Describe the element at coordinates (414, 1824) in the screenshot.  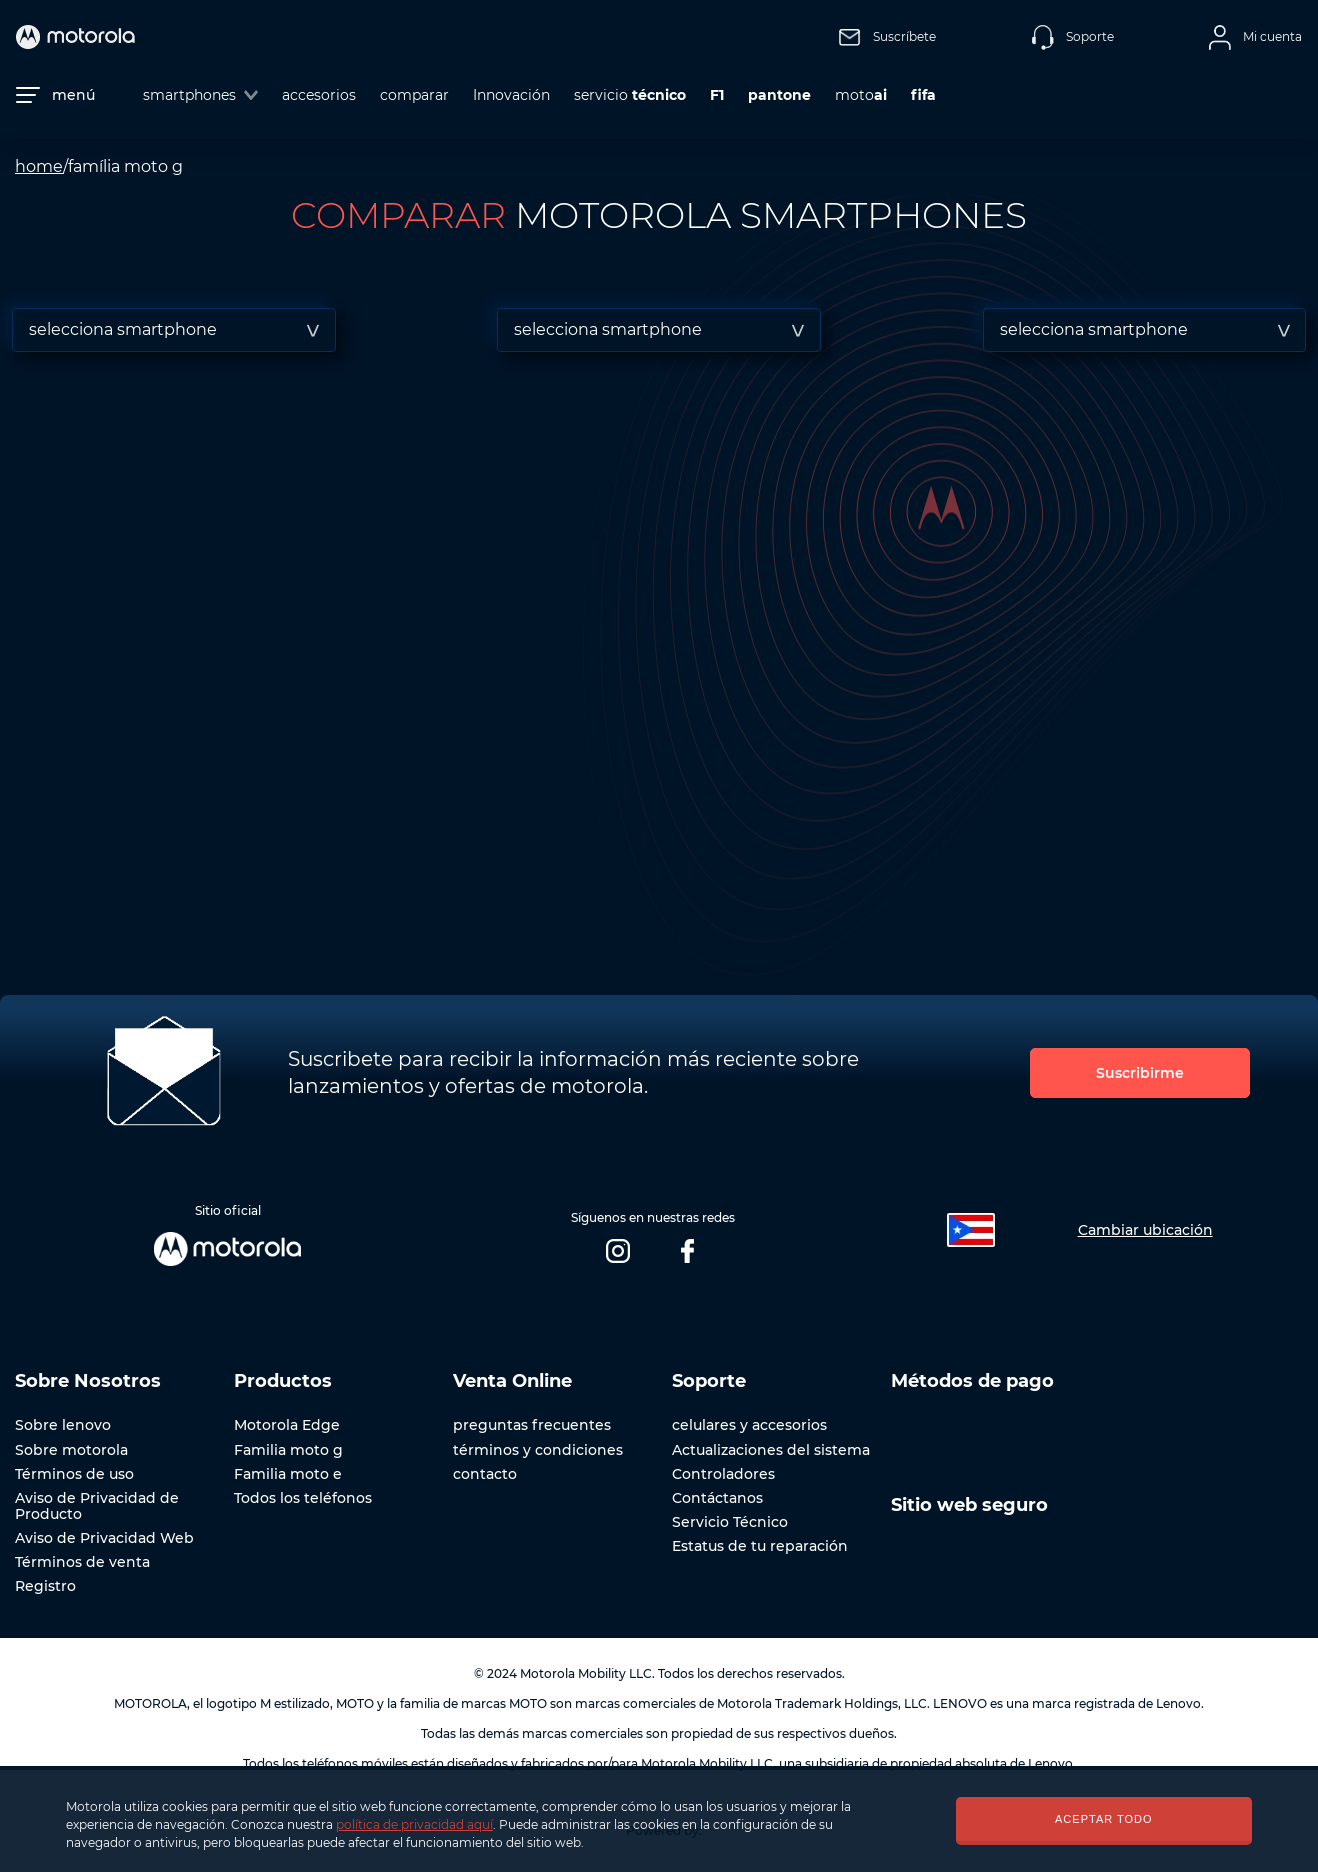
I see `política de privacidad aquí` at that location.